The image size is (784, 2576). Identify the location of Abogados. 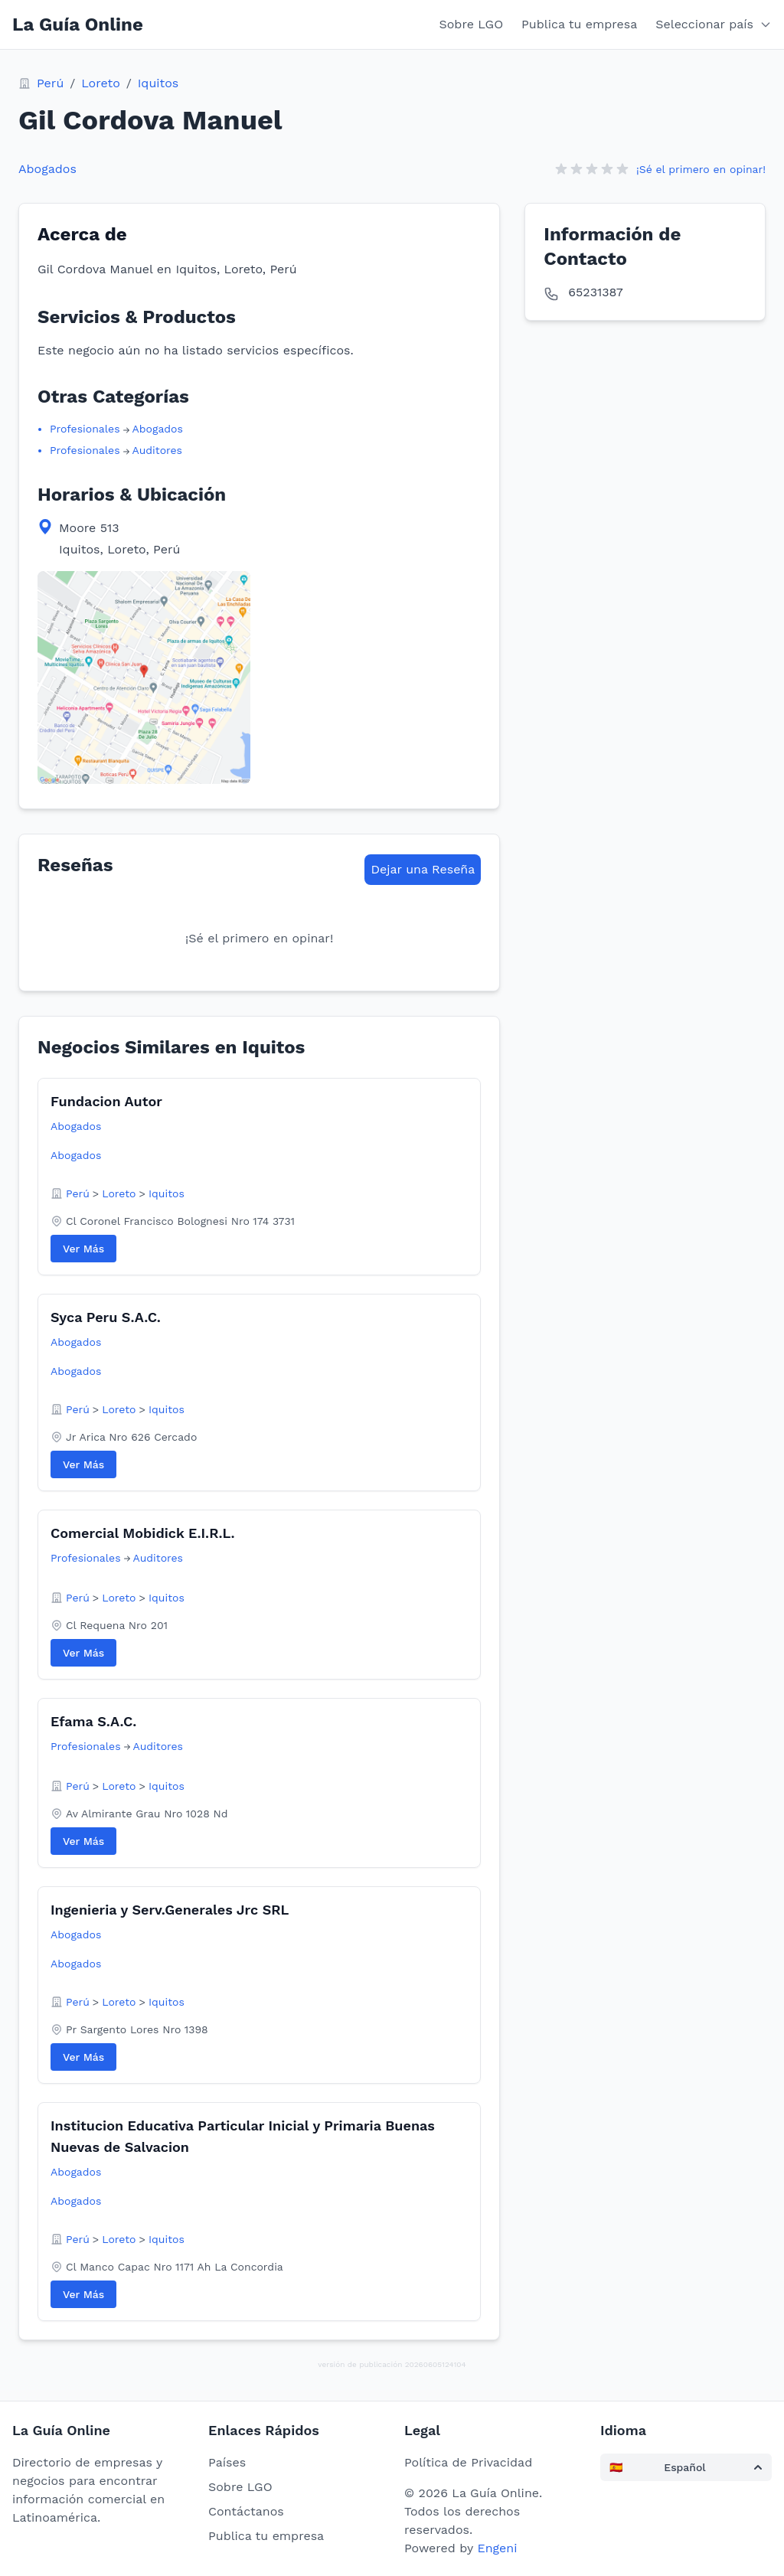
(47, 169).